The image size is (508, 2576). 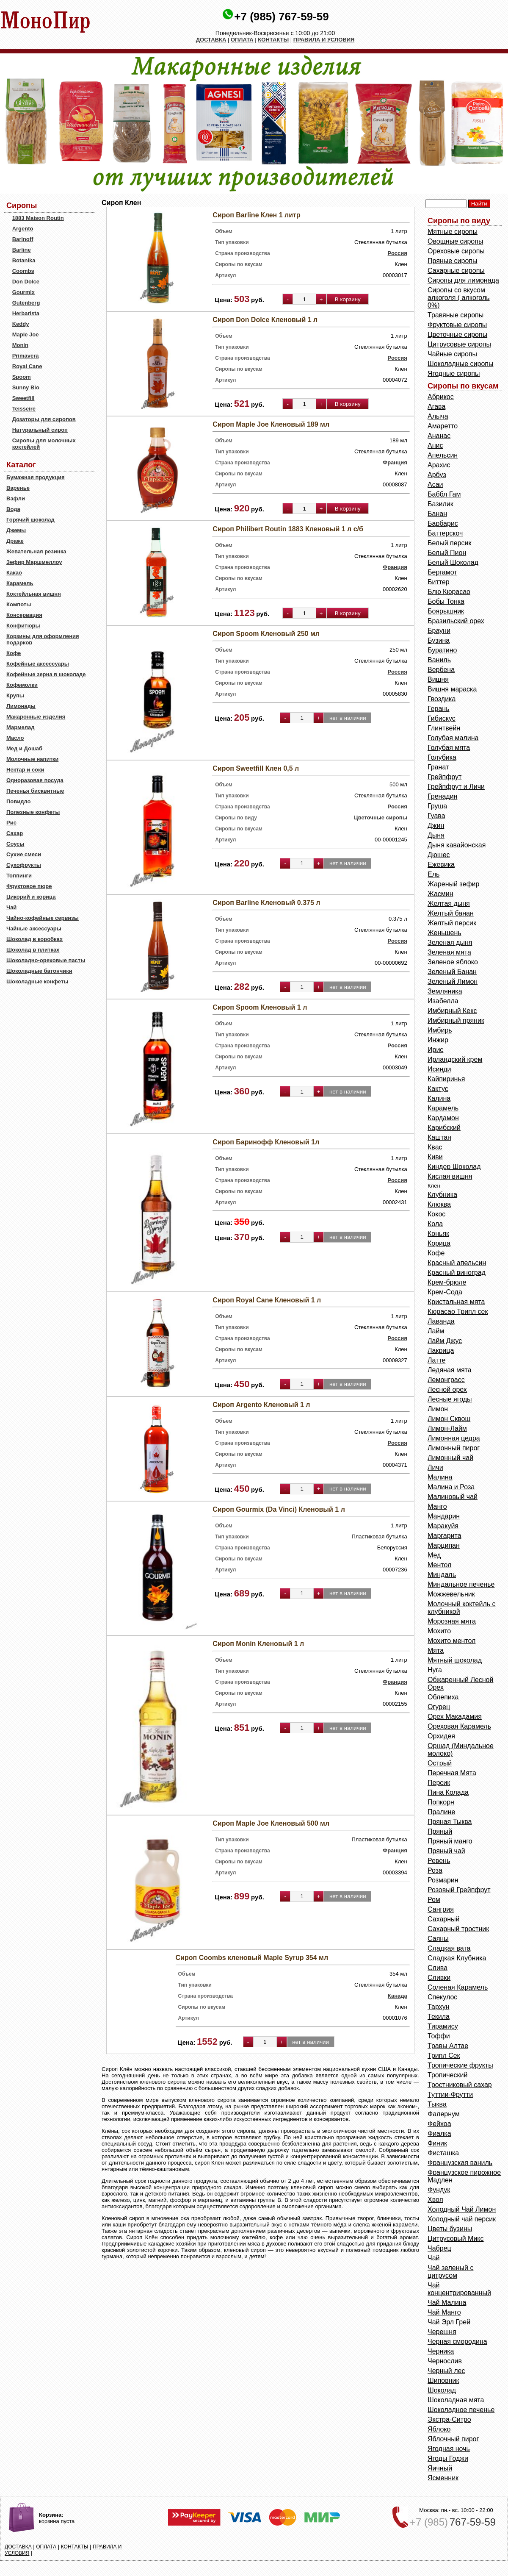 What do you see at coordinates (25, 769) in the screenshot?
I see `Нектар и соки` at bounding box center [25, 769].